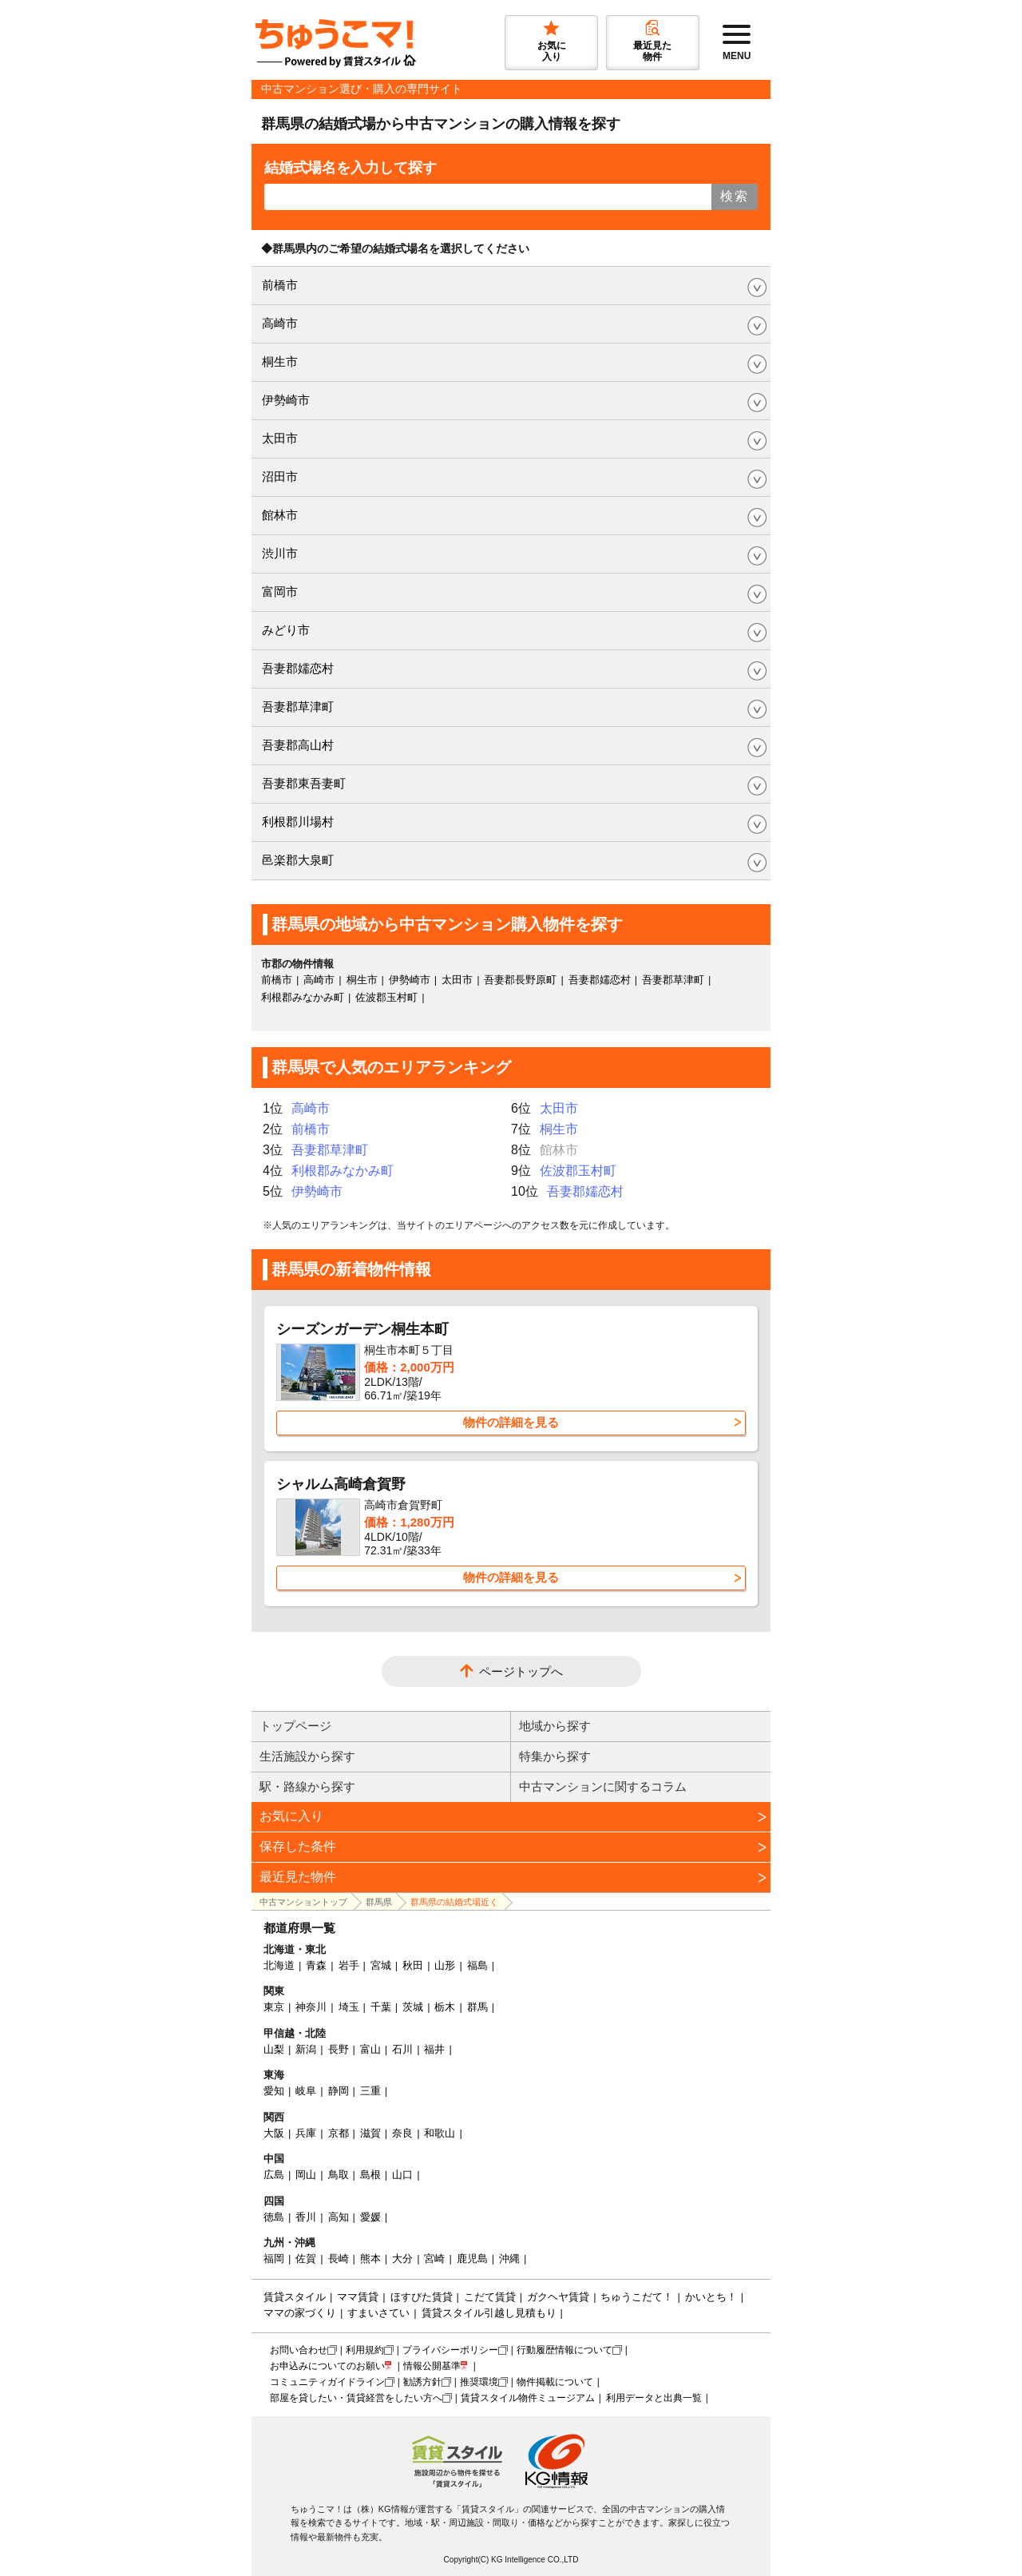 This screenshot has height=2576, width=1022. I want to click on 滋賀, so click(370, 2133).